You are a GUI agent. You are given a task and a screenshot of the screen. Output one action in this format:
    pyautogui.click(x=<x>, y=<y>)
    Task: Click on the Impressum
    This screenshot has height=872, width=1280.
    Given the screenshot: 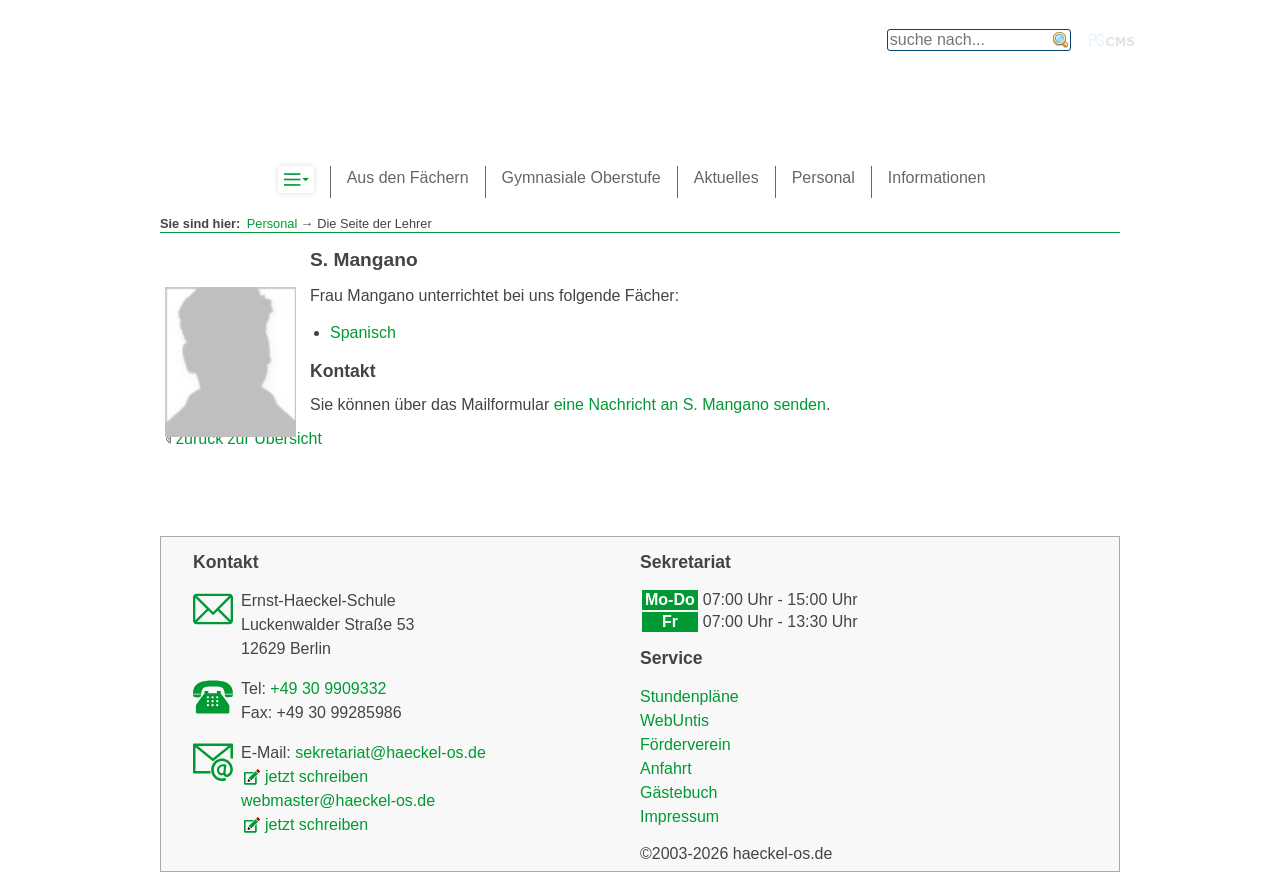 What is the action you would take?
    pyautogui.click(x=679, y=816)
    